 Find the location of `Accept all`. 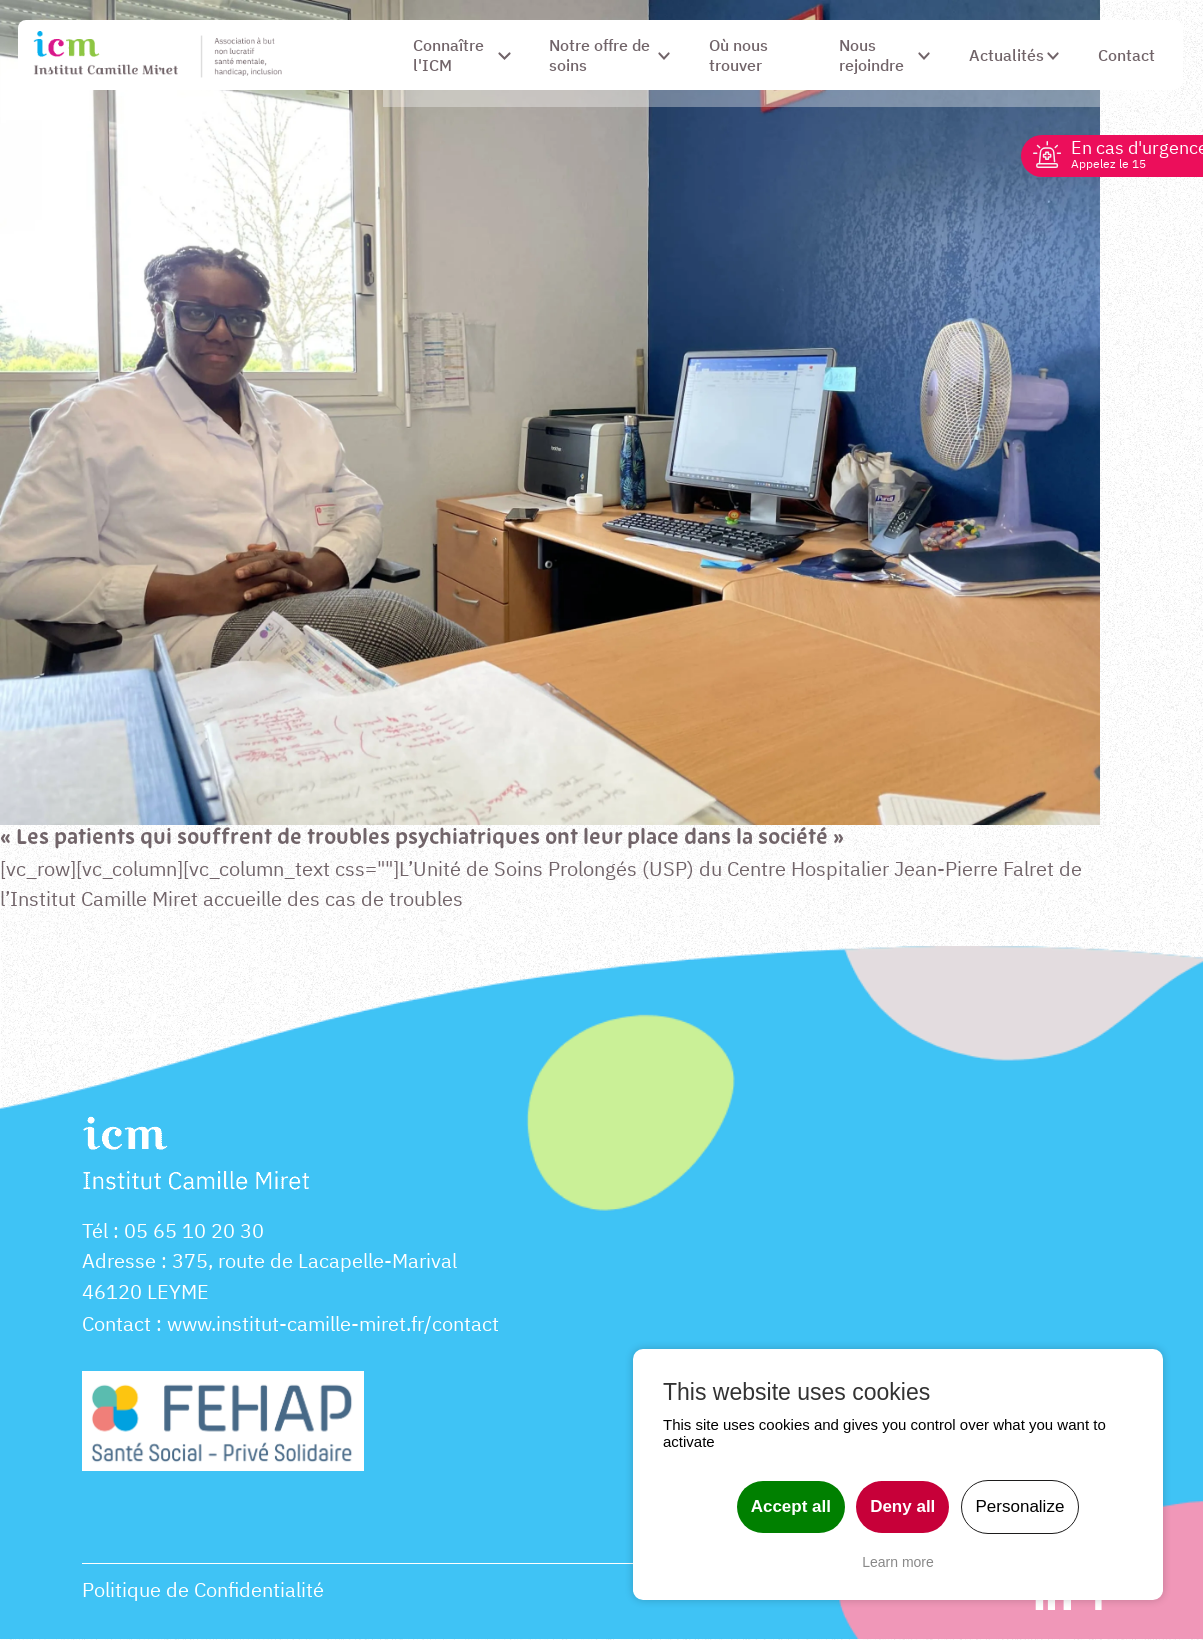

Accept all is located at coordinates (791, 1506).